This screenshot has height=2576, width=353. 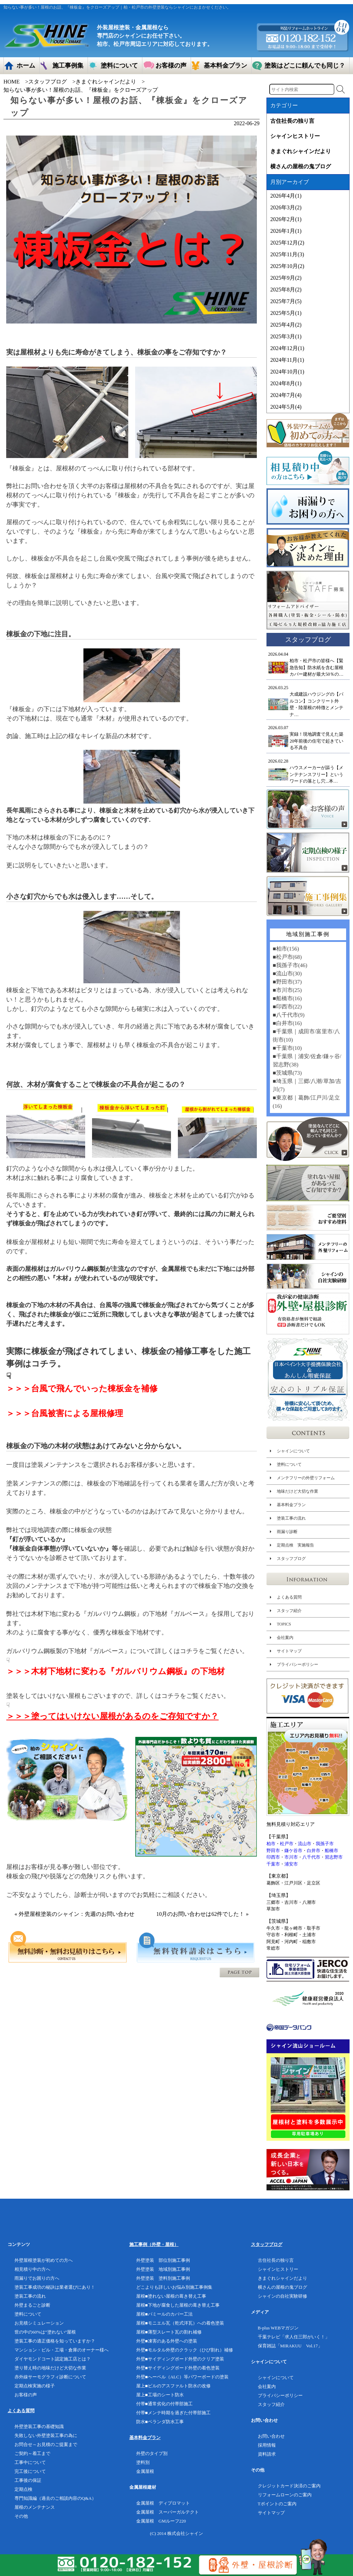 I want to click on お見積シミュレーション, so click(x=39, y=2323).